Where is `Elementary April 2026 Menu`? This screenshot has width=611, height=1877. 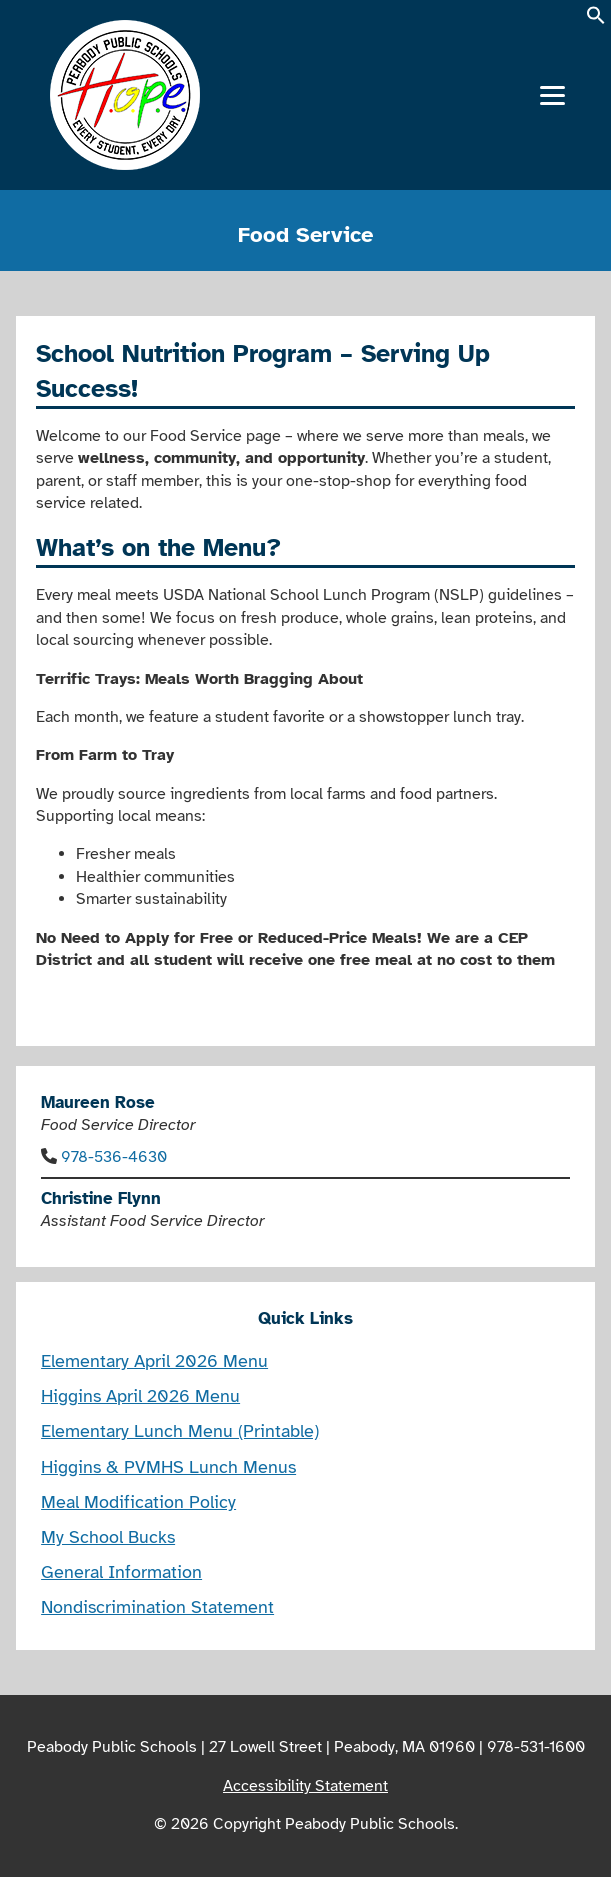
Elementary April 2026 Menu is located at coordinates (154, 1361).